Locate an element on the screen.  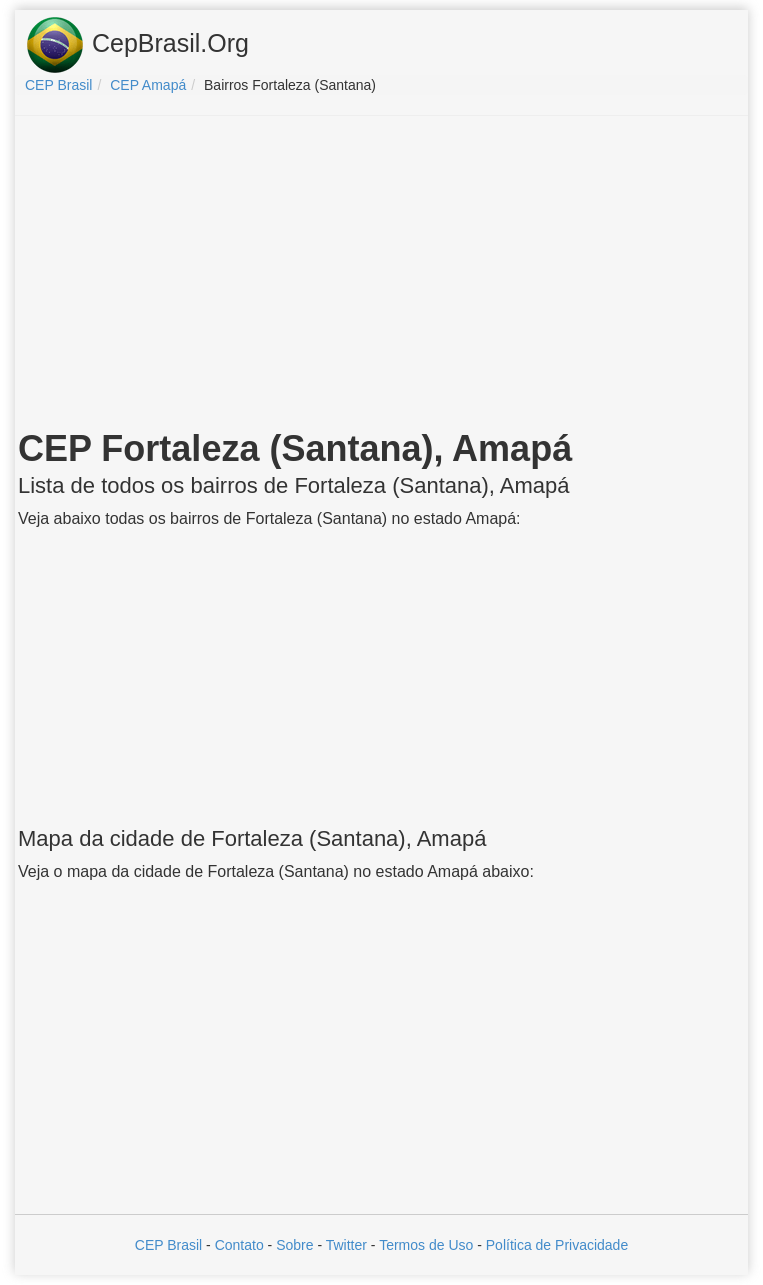
Termos de Uso is located at coordinates (426, 1245).